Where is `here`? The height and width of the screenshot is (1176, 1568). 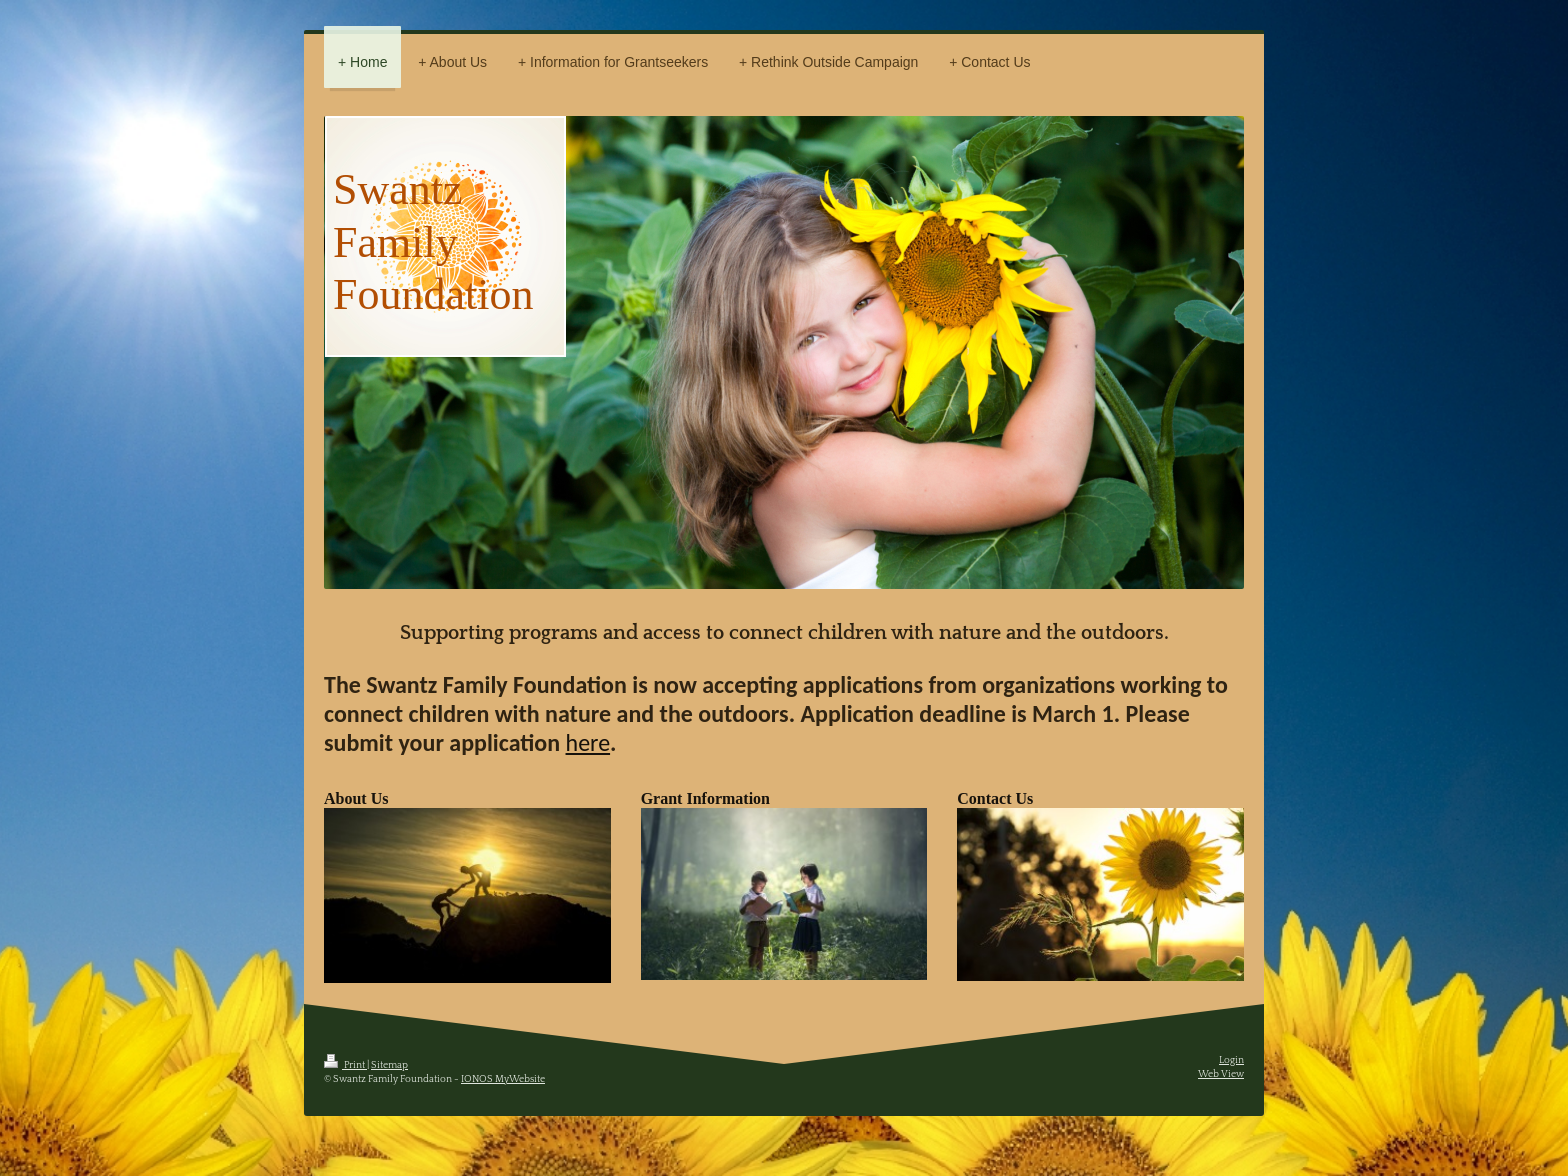
here is located at coordinates (588, 742).